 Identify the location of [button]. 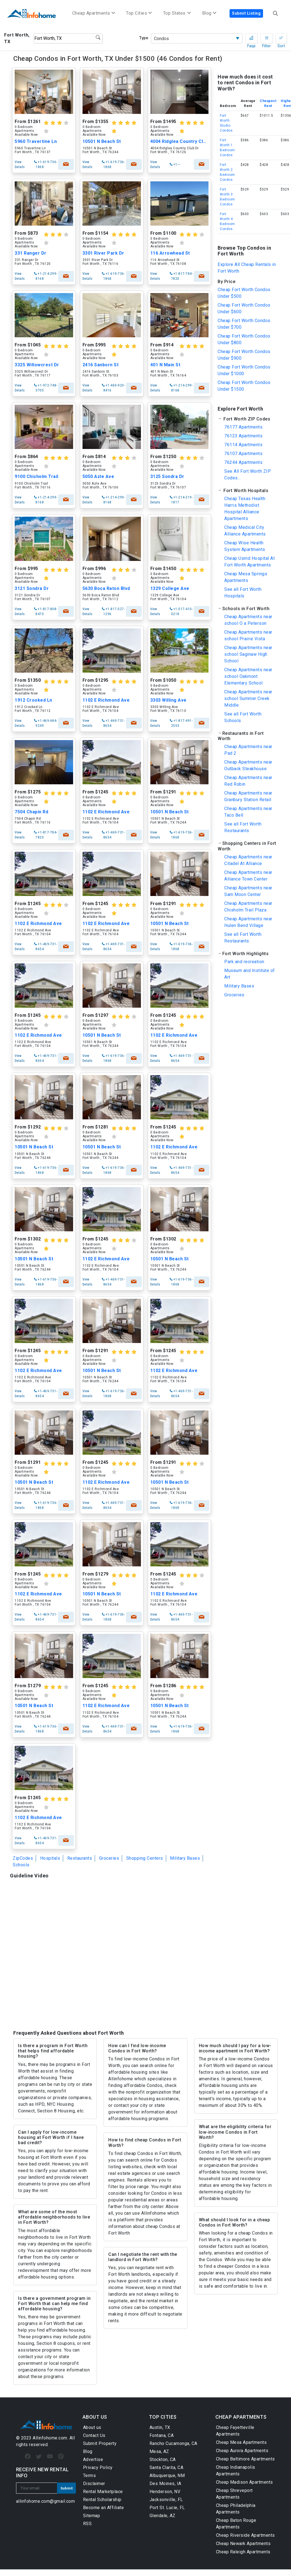
(247, 419).